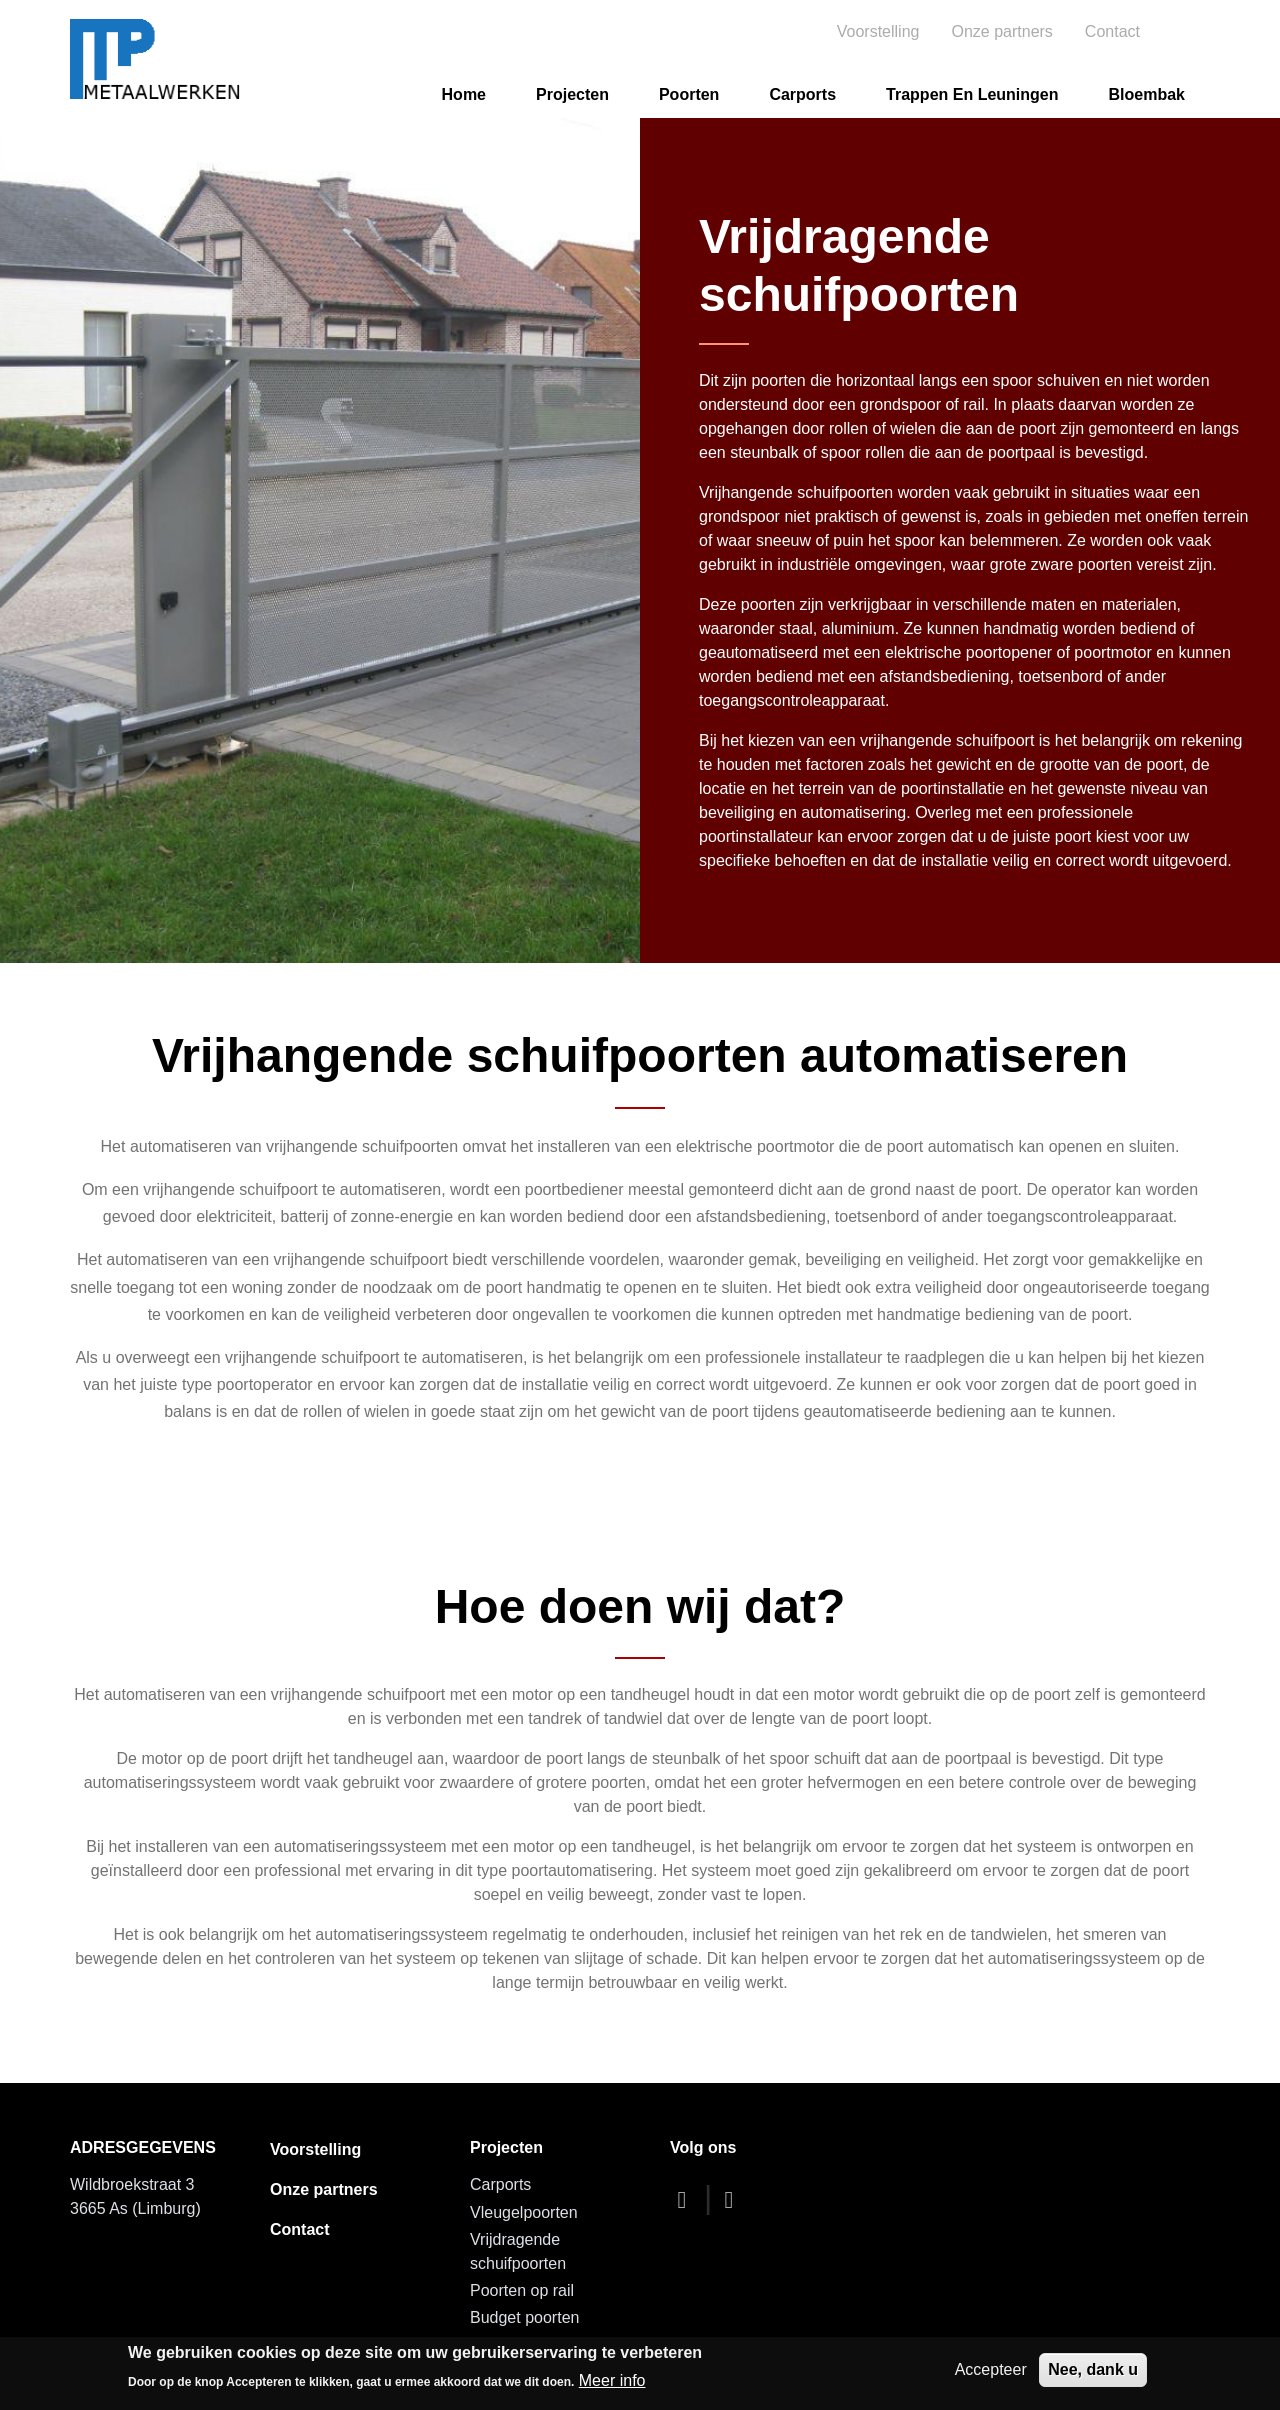  What do you see at coordinates (972, 94) in the screenshot?
I see `Trappen en leuningen` at bounding box center [972, 94].